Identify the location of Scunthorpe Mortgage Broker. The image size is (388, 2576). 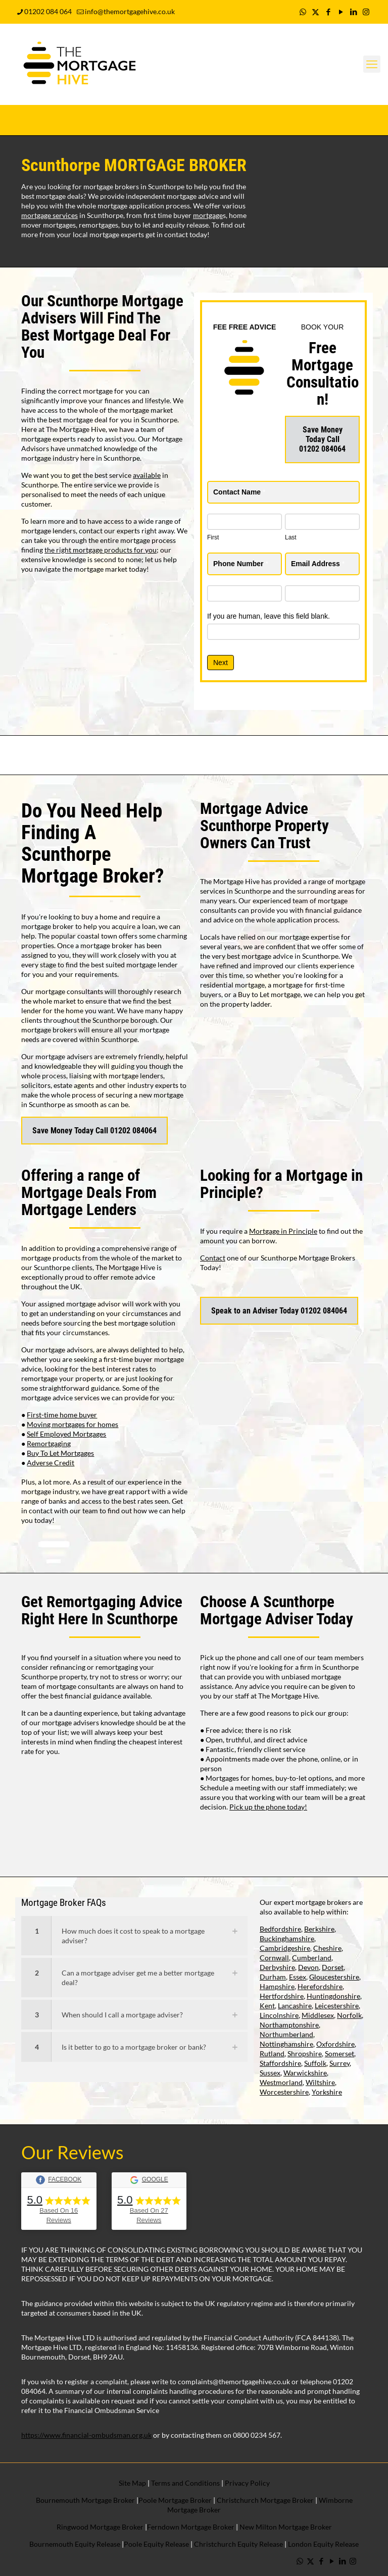
(88, 865).